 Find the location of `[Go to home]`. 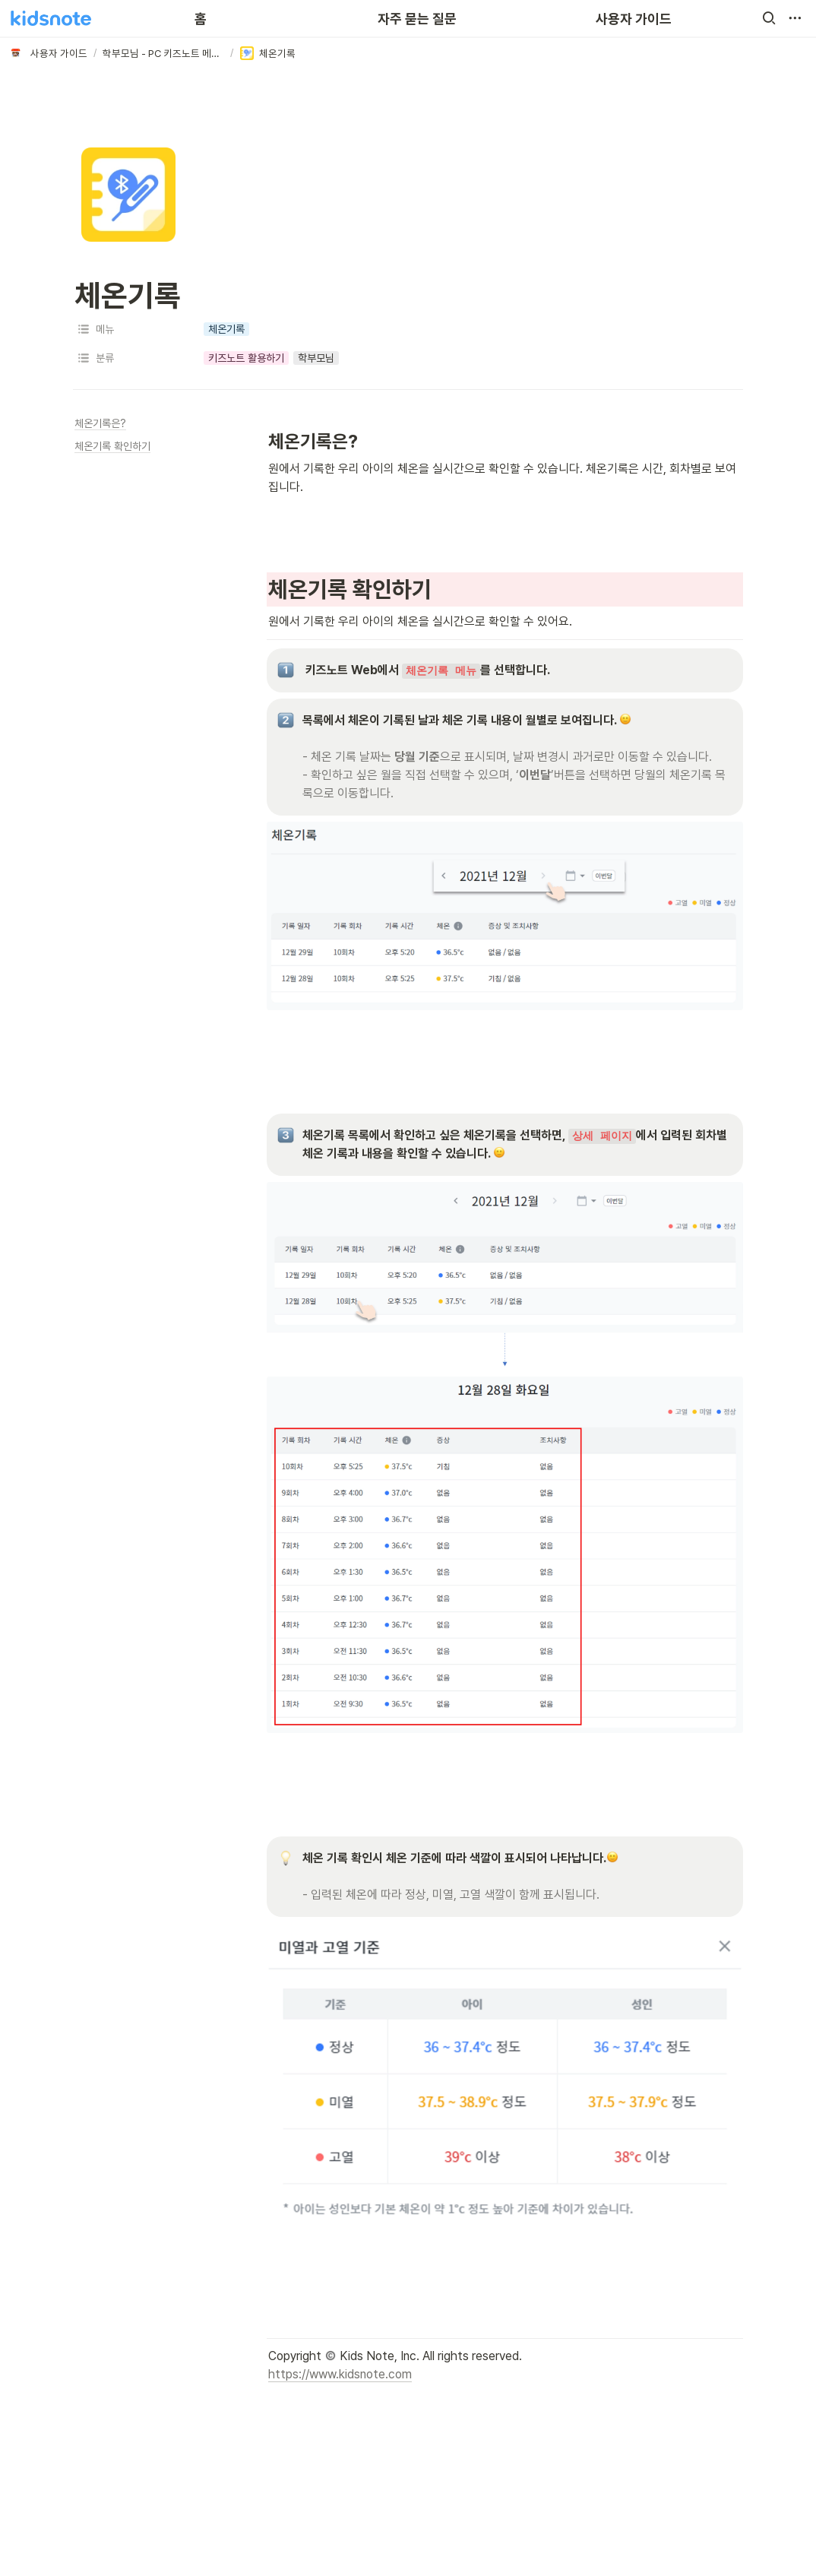

[Go to home] is located at coordinates (51, 18).